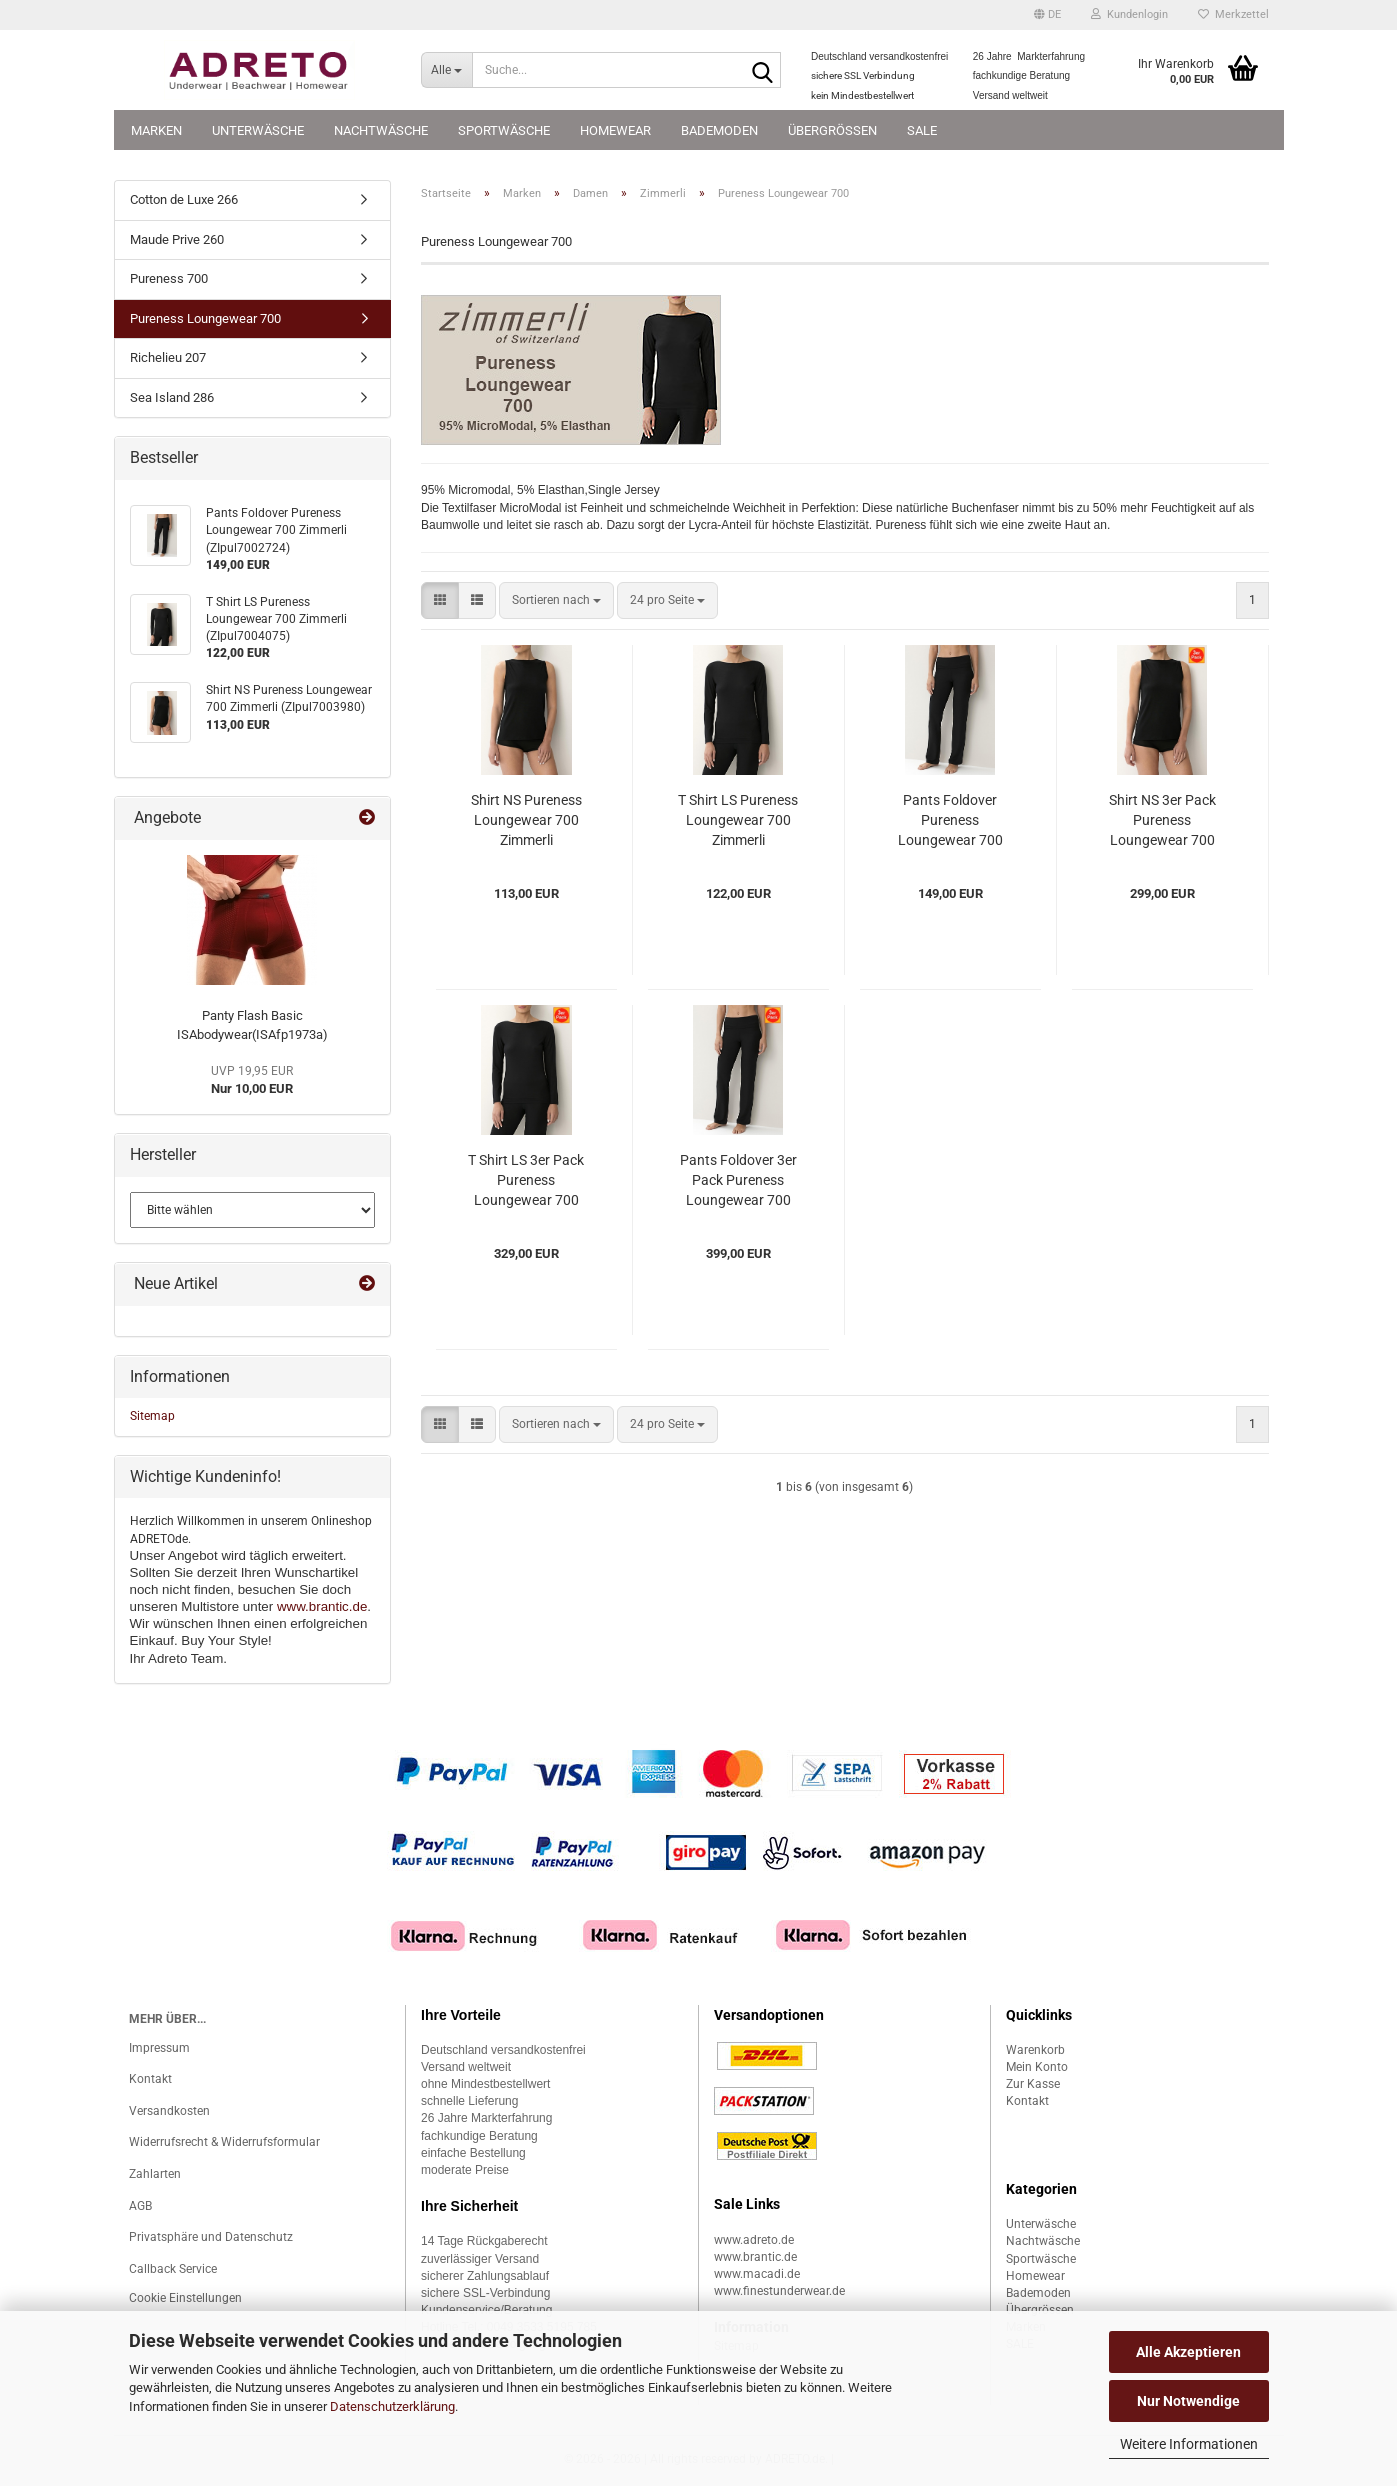 Image resolution: width=1397 pixels, height=2486 pixels. I want to click on Pureness Loungewear 700, so click(205, 318).